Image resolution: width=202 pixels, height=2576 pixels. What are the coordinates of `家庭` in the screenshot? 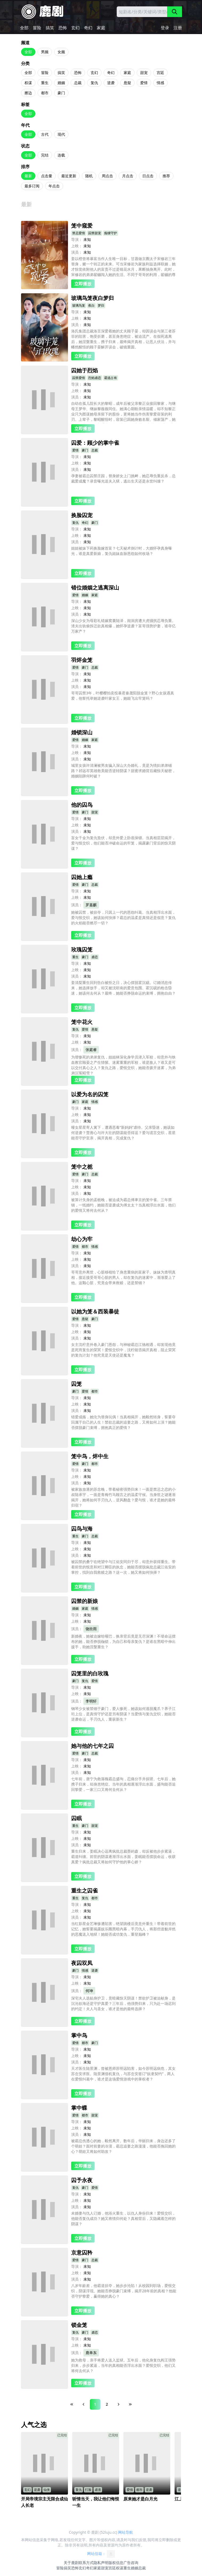 It's located at (101, 28).